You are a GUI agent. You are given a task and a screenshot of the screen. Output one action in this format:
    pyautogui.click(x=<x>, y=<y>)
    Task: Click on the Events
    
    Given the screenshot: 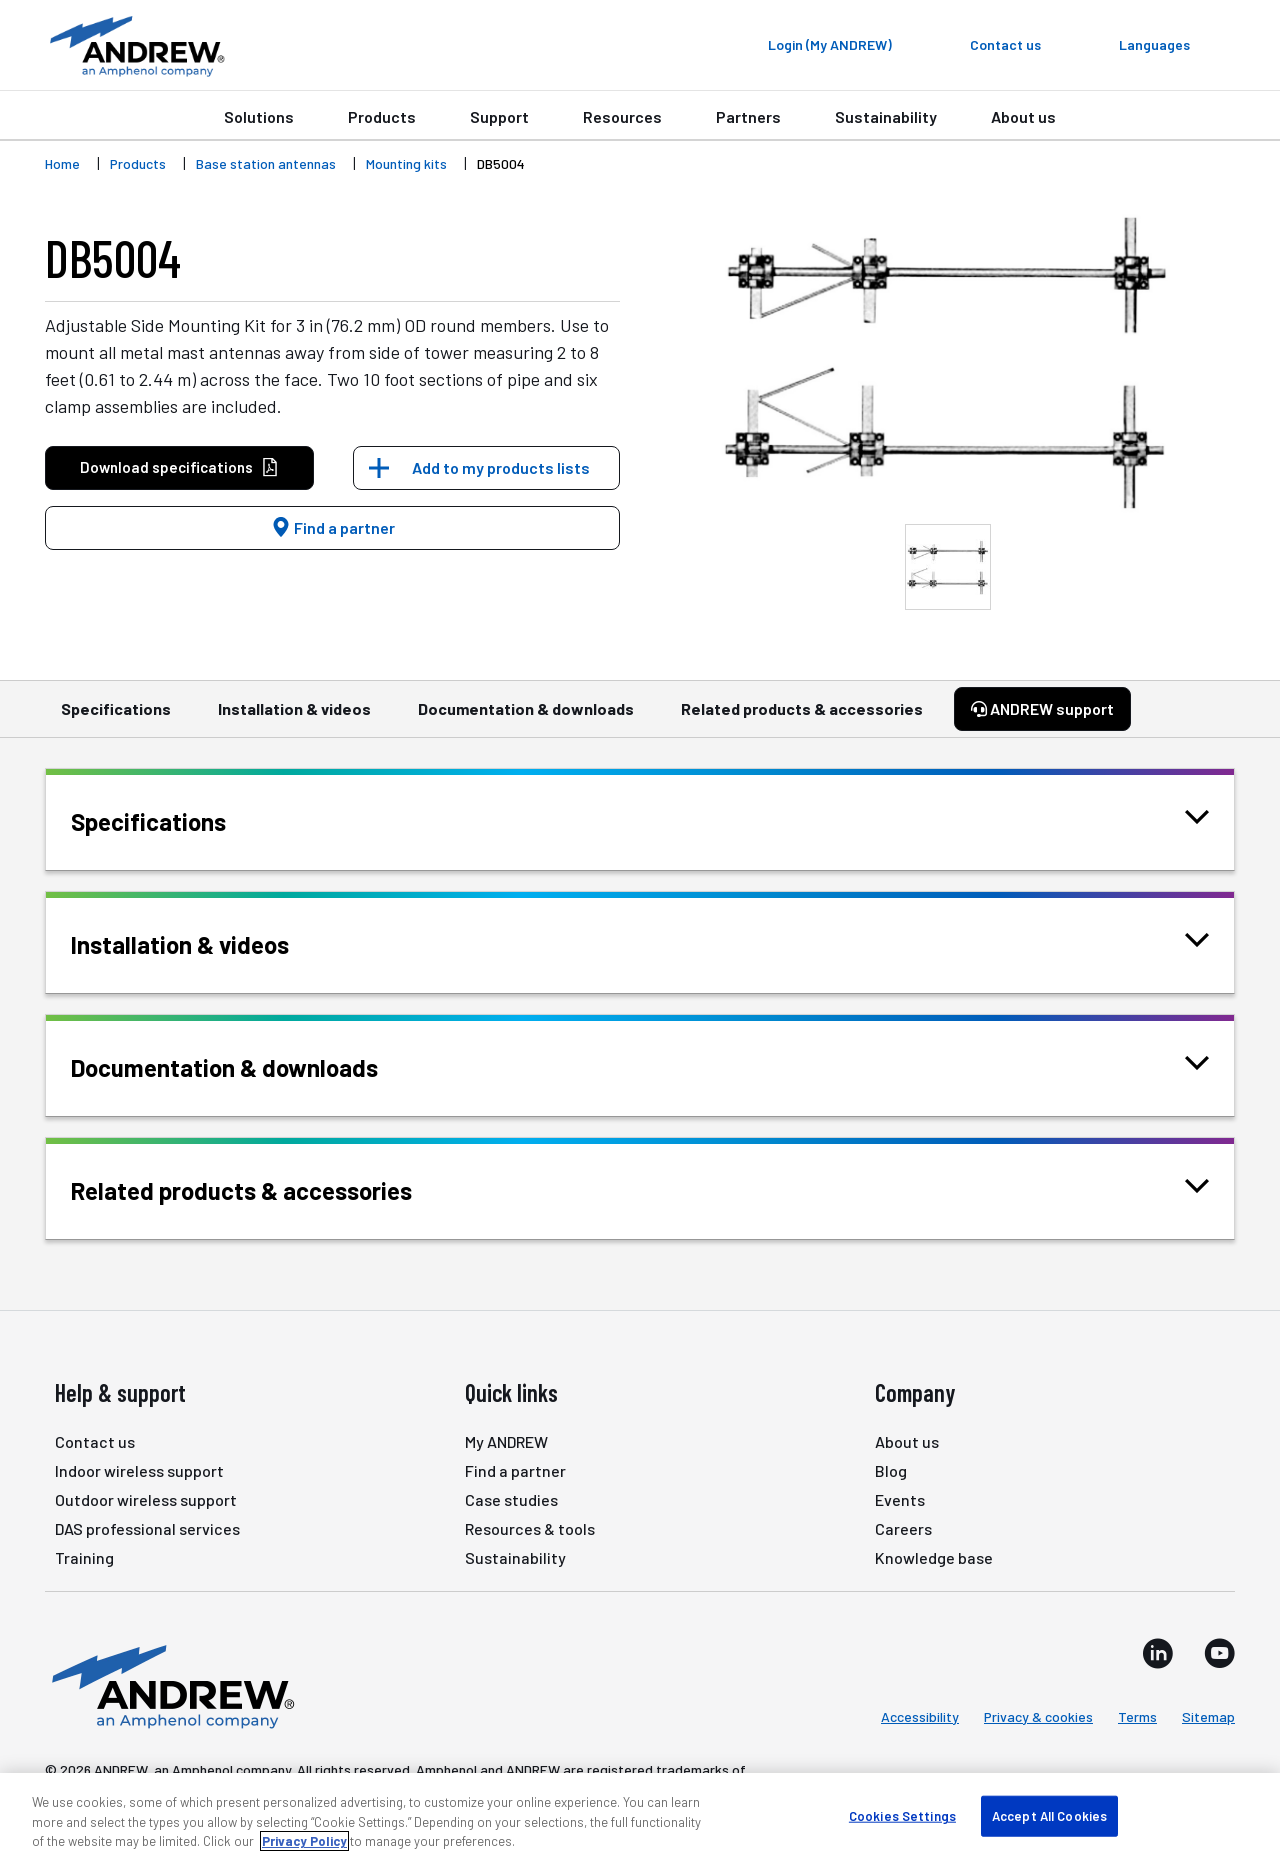 What is the action you would take?
    pyautogui.click(x=900, y=1499)
    